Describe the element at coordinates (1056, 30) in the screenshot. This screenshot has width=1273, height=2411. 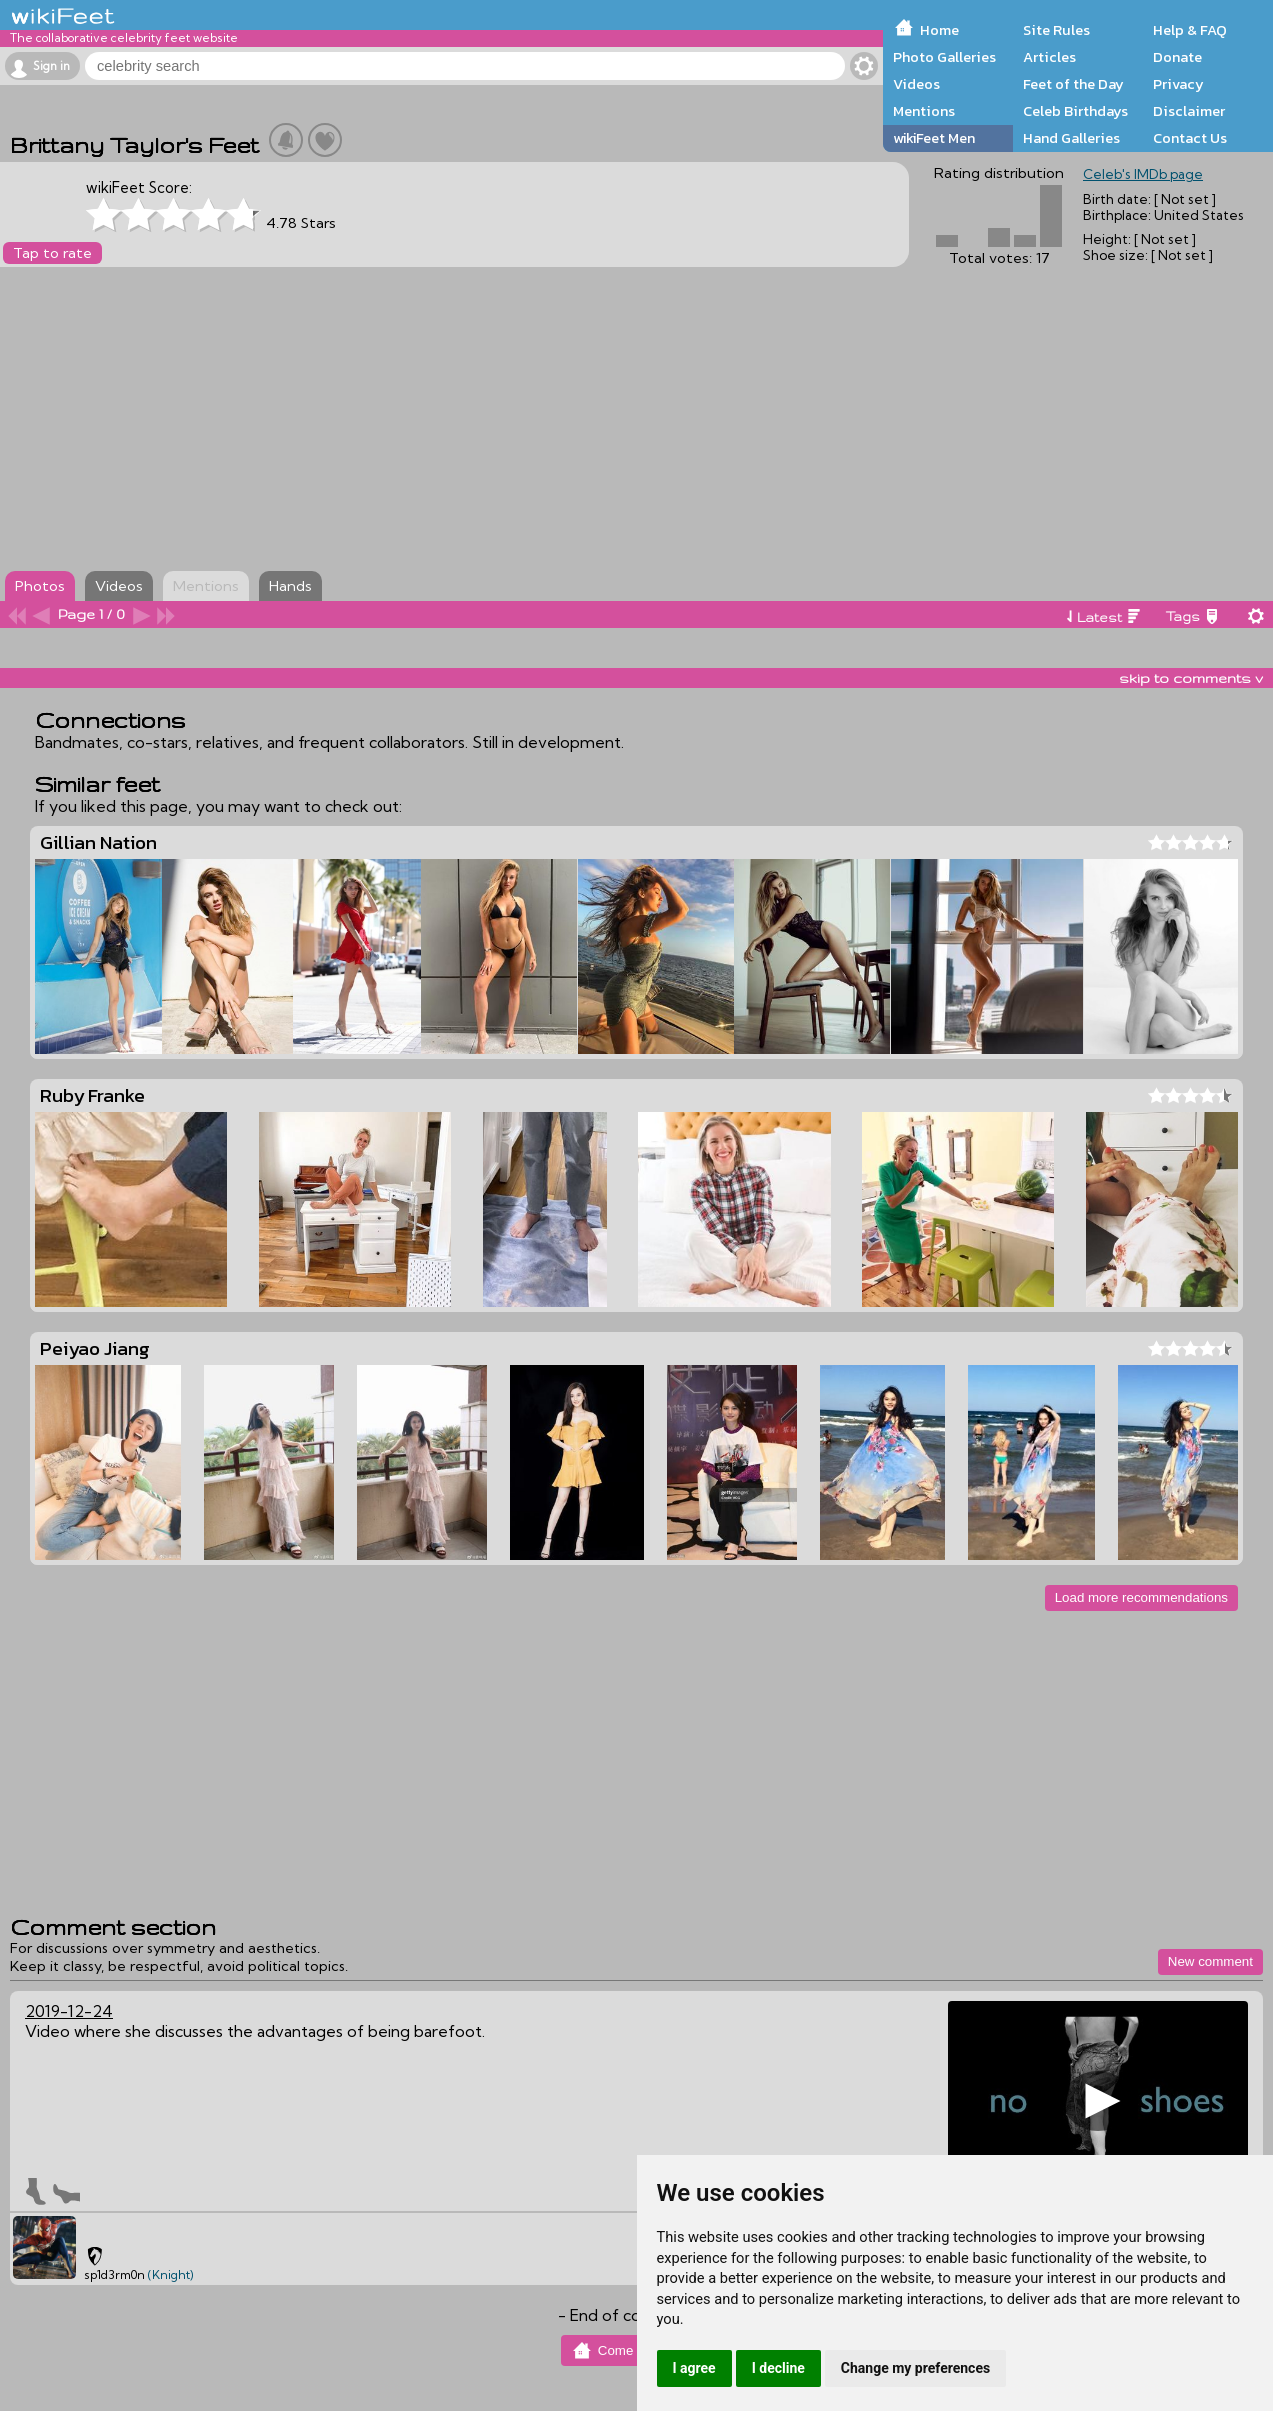
I see `Site Rules` at that location.